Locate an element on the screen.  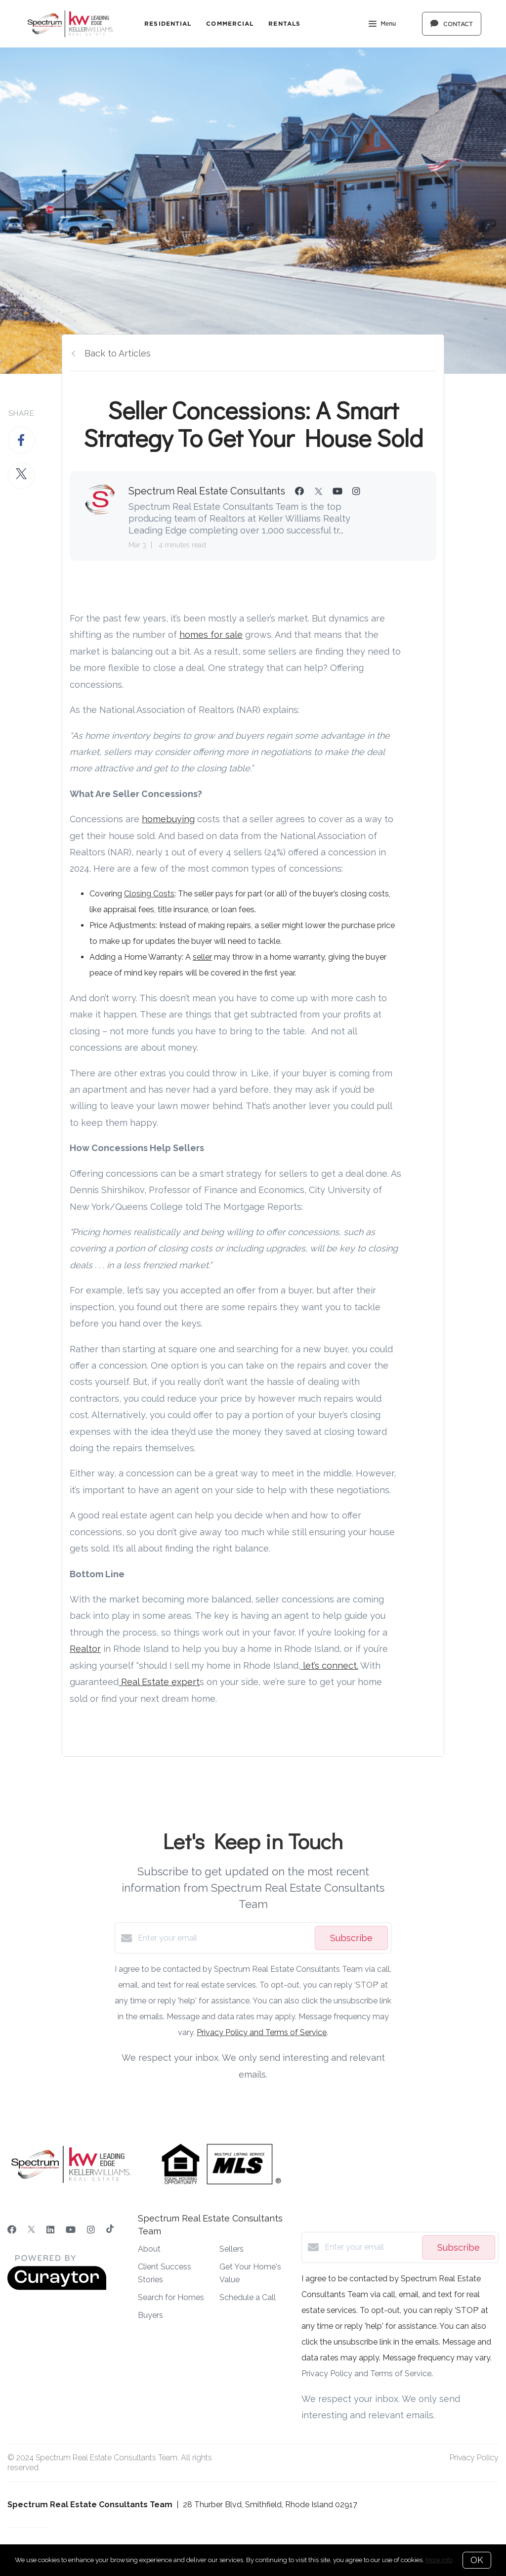
[TikTok] is located at coordinates (110, 2229).